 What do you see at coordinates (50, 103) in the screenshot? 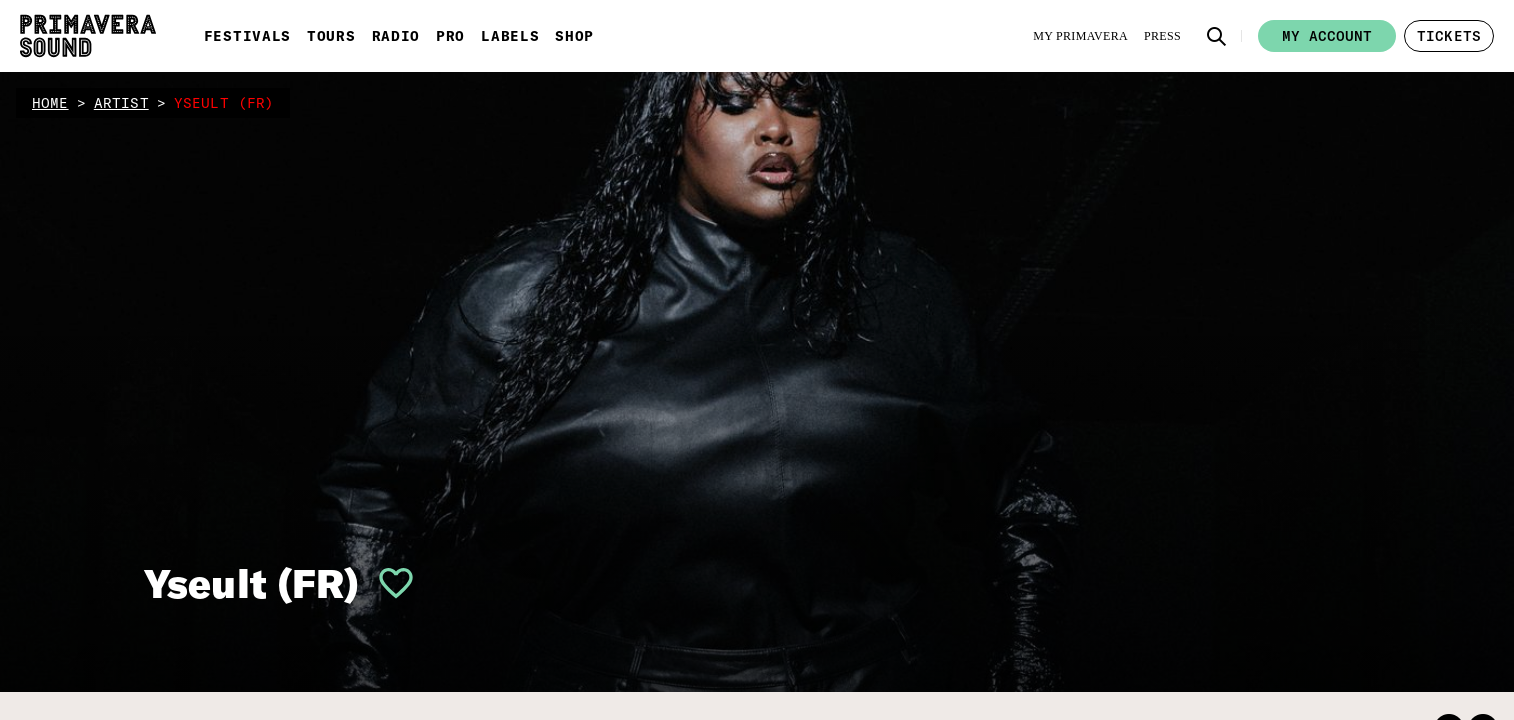
I see `home` at bounding box center [50, 103].